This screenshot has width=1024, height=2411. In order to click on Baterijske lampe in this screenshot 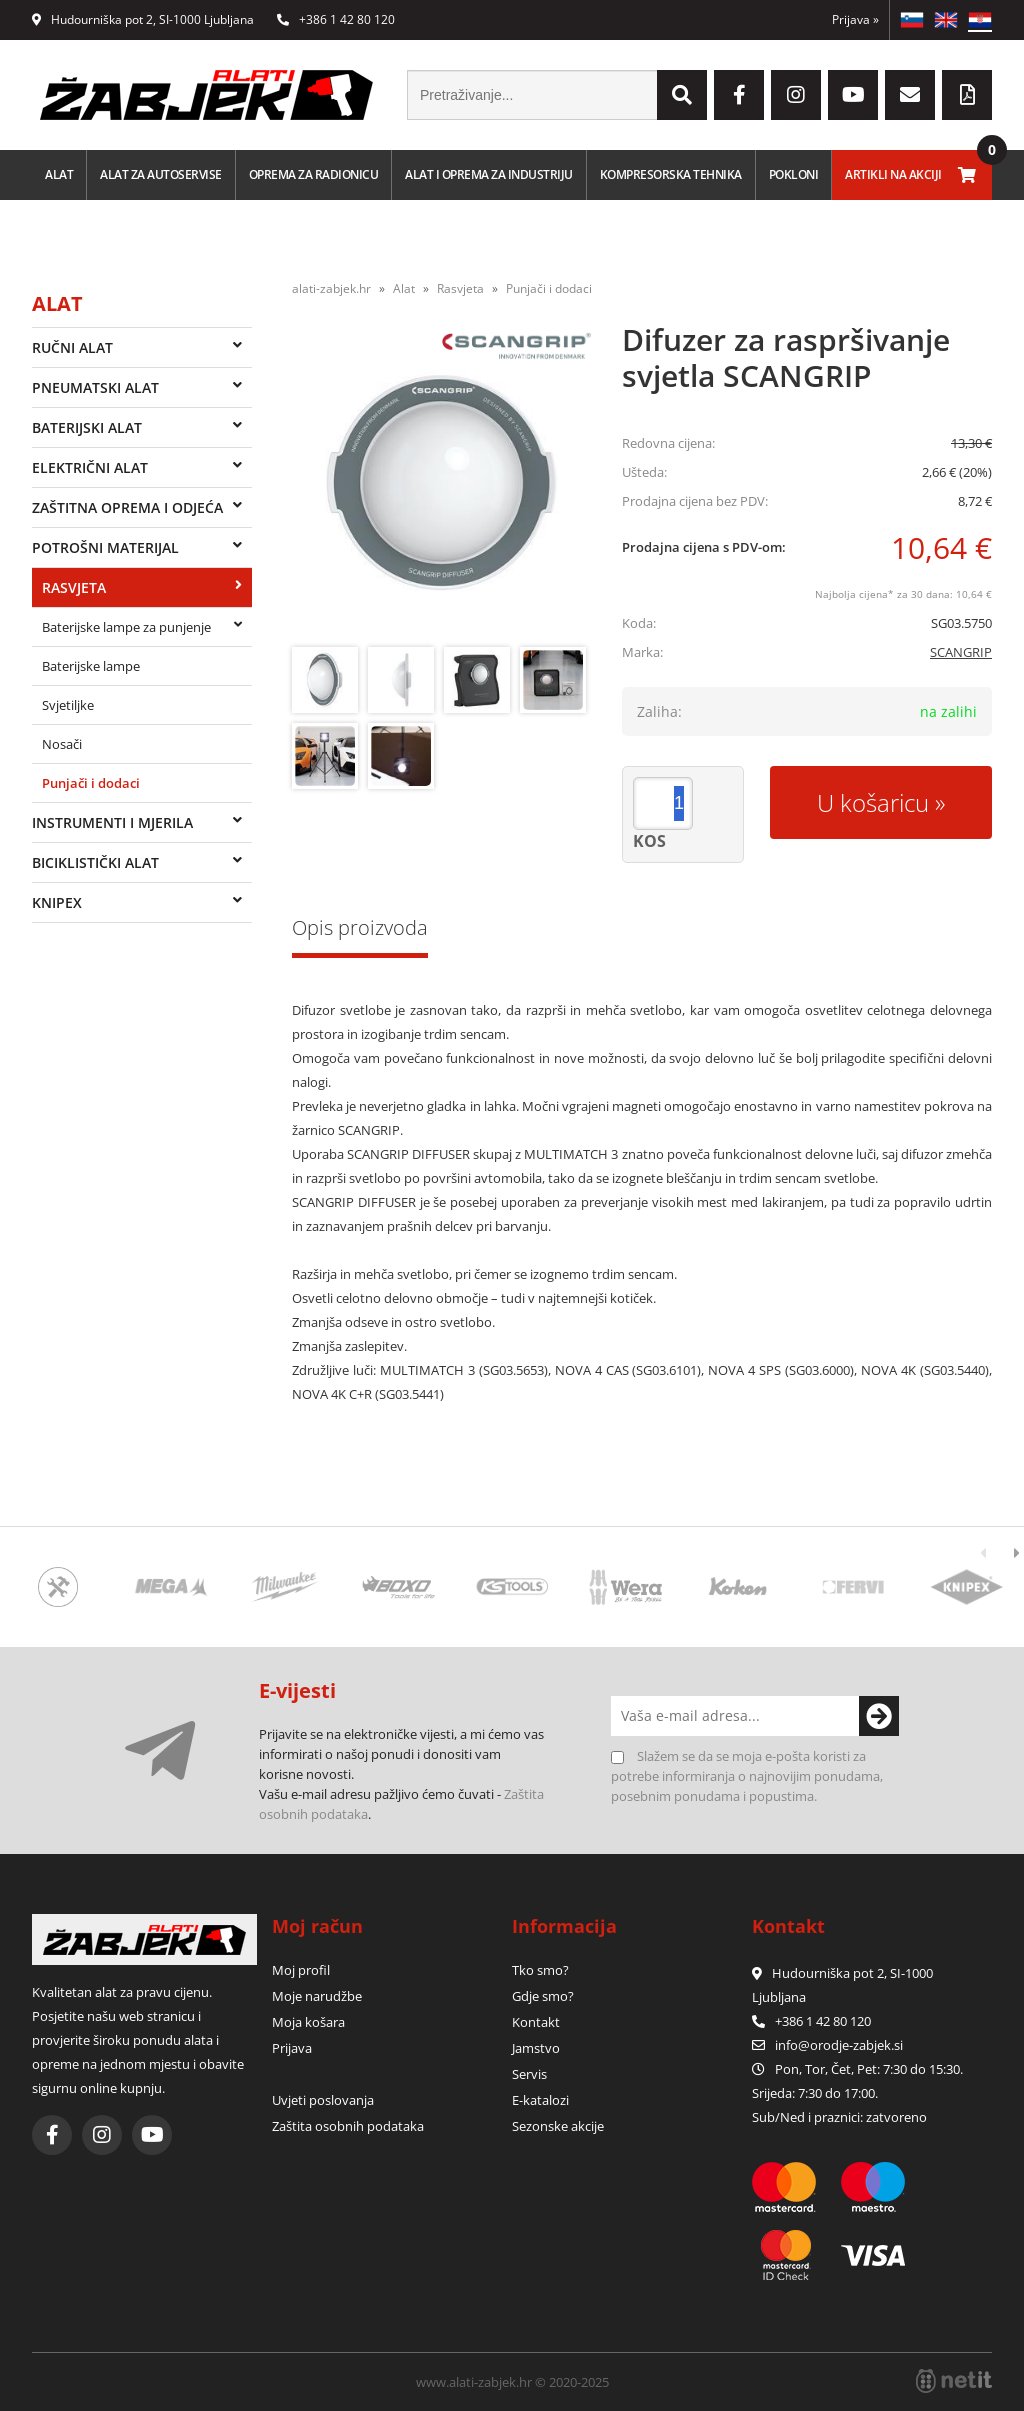, I will do `click(91, 666)`.